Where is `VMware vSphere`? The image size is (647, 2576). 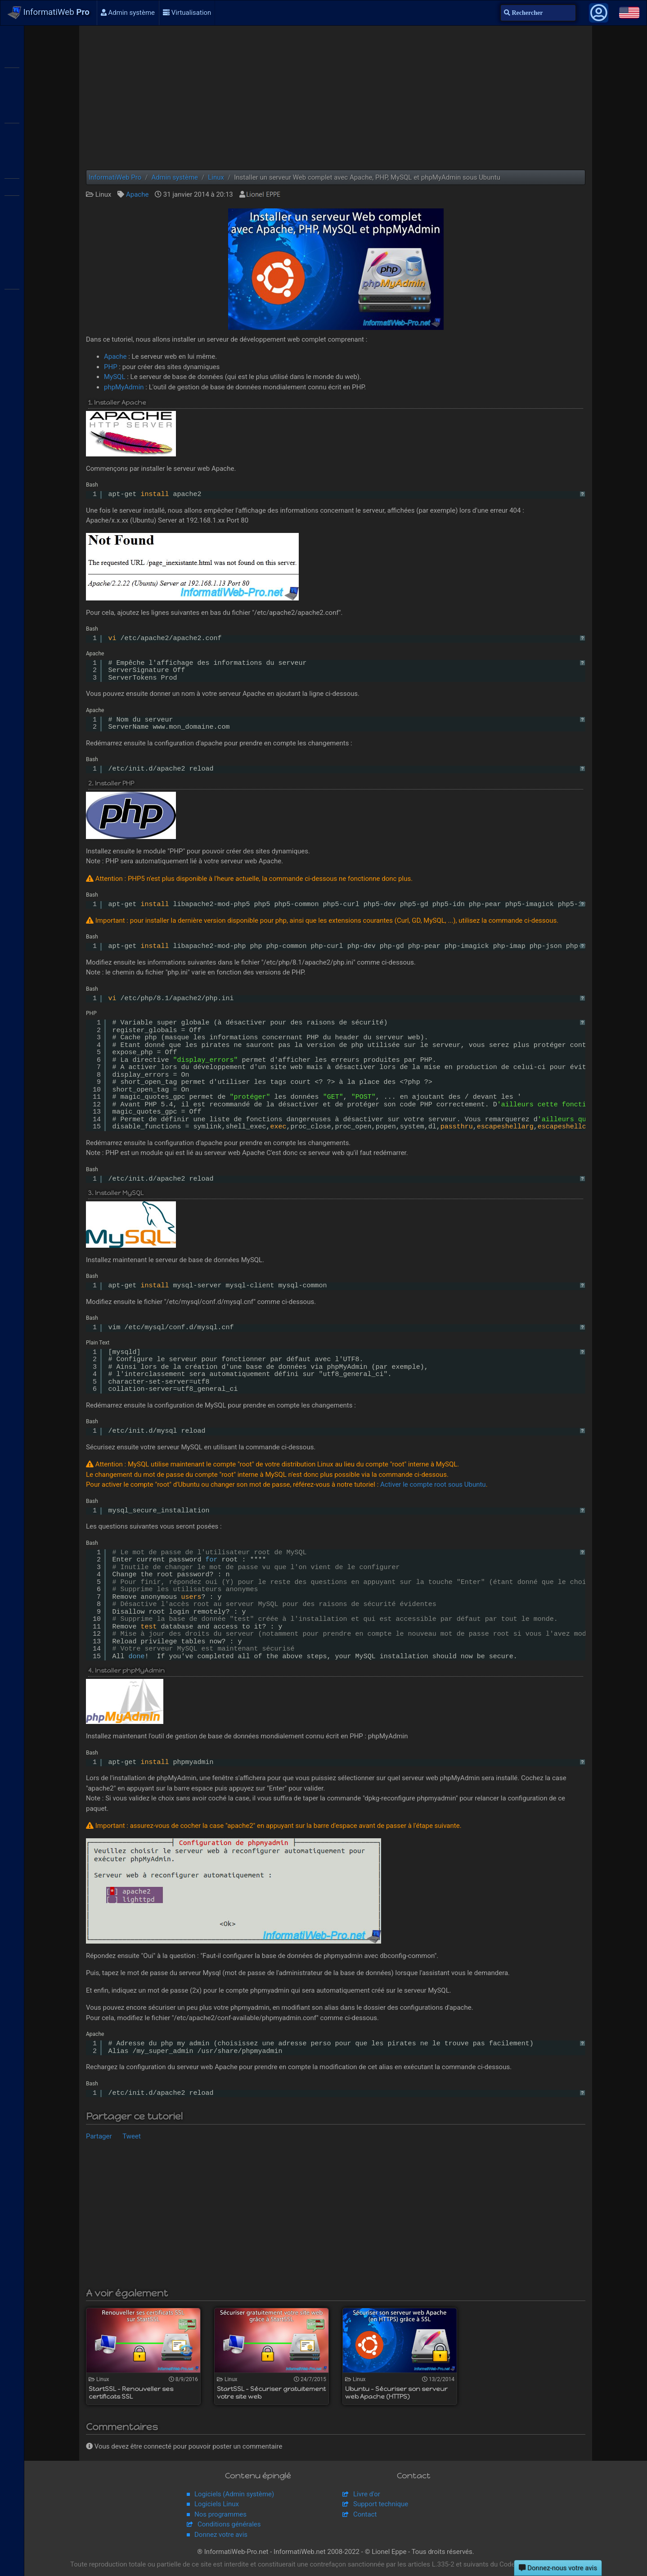 VMware vSphere is located at coordinates (11, 186).